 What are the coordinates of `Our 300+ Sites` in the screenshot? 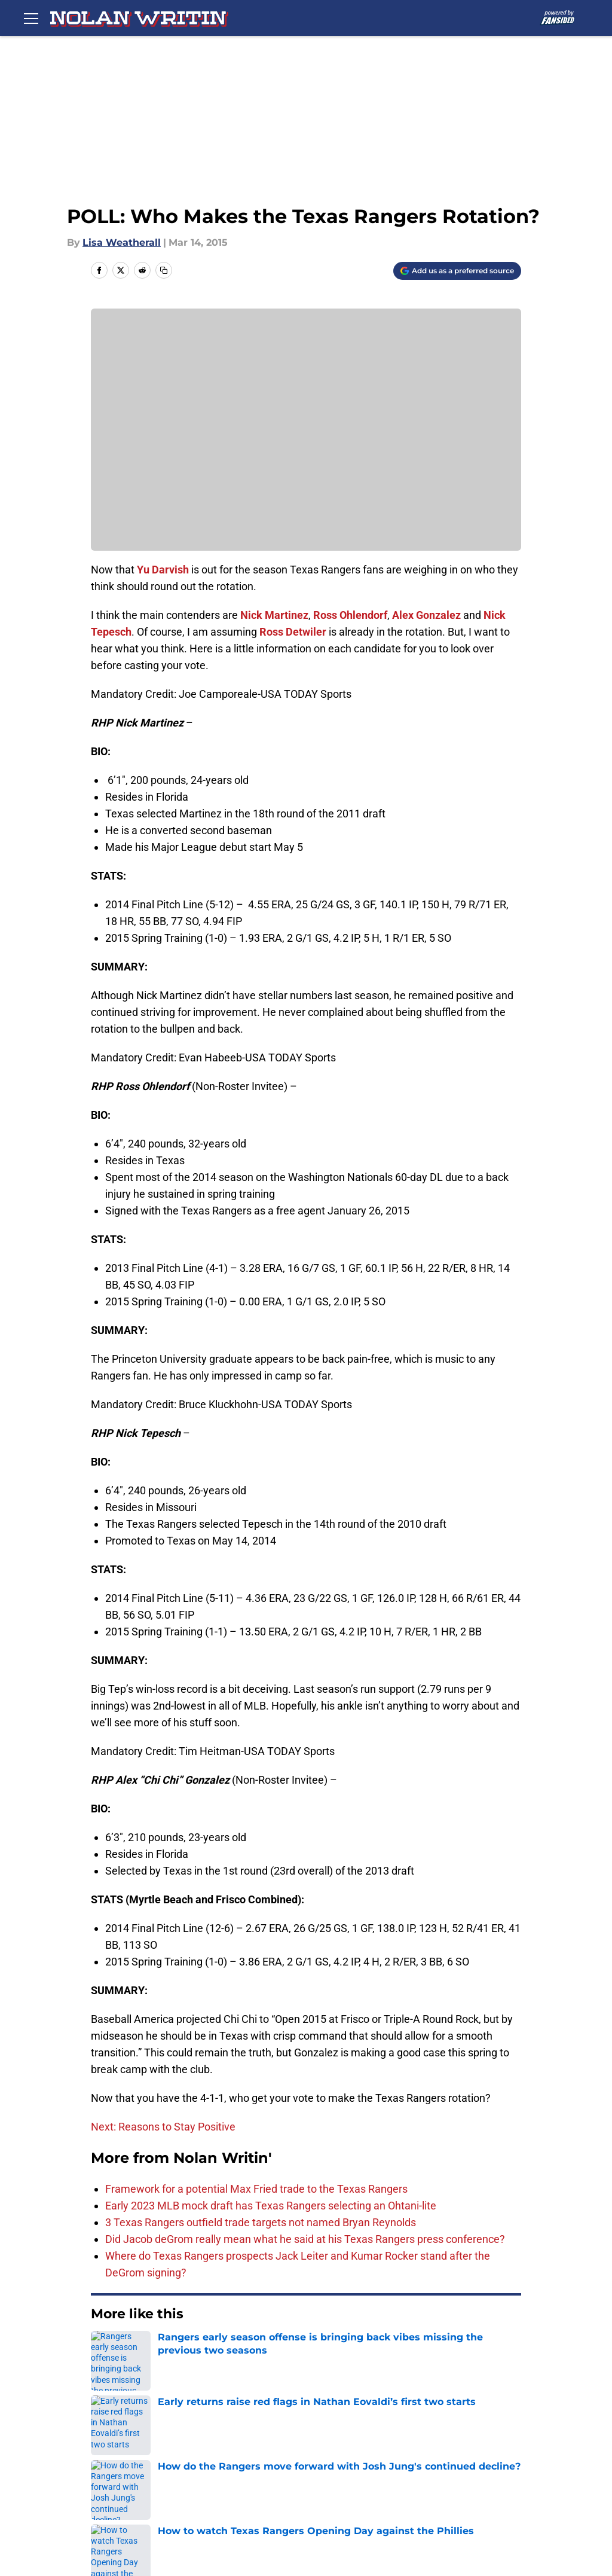 It's located at (424, 2434).